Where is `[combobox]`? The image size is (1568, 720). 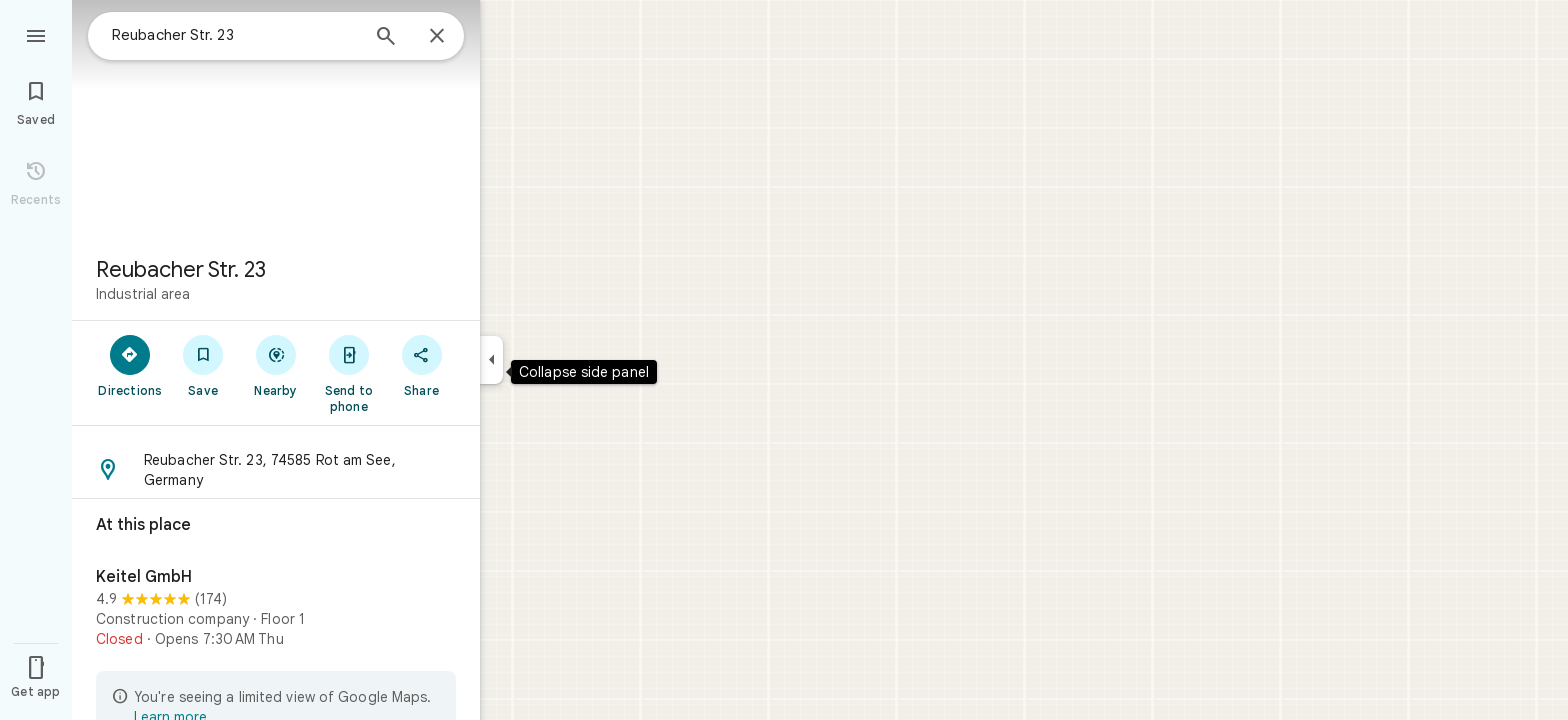
[combobox] is located at coordinates (235, 35).